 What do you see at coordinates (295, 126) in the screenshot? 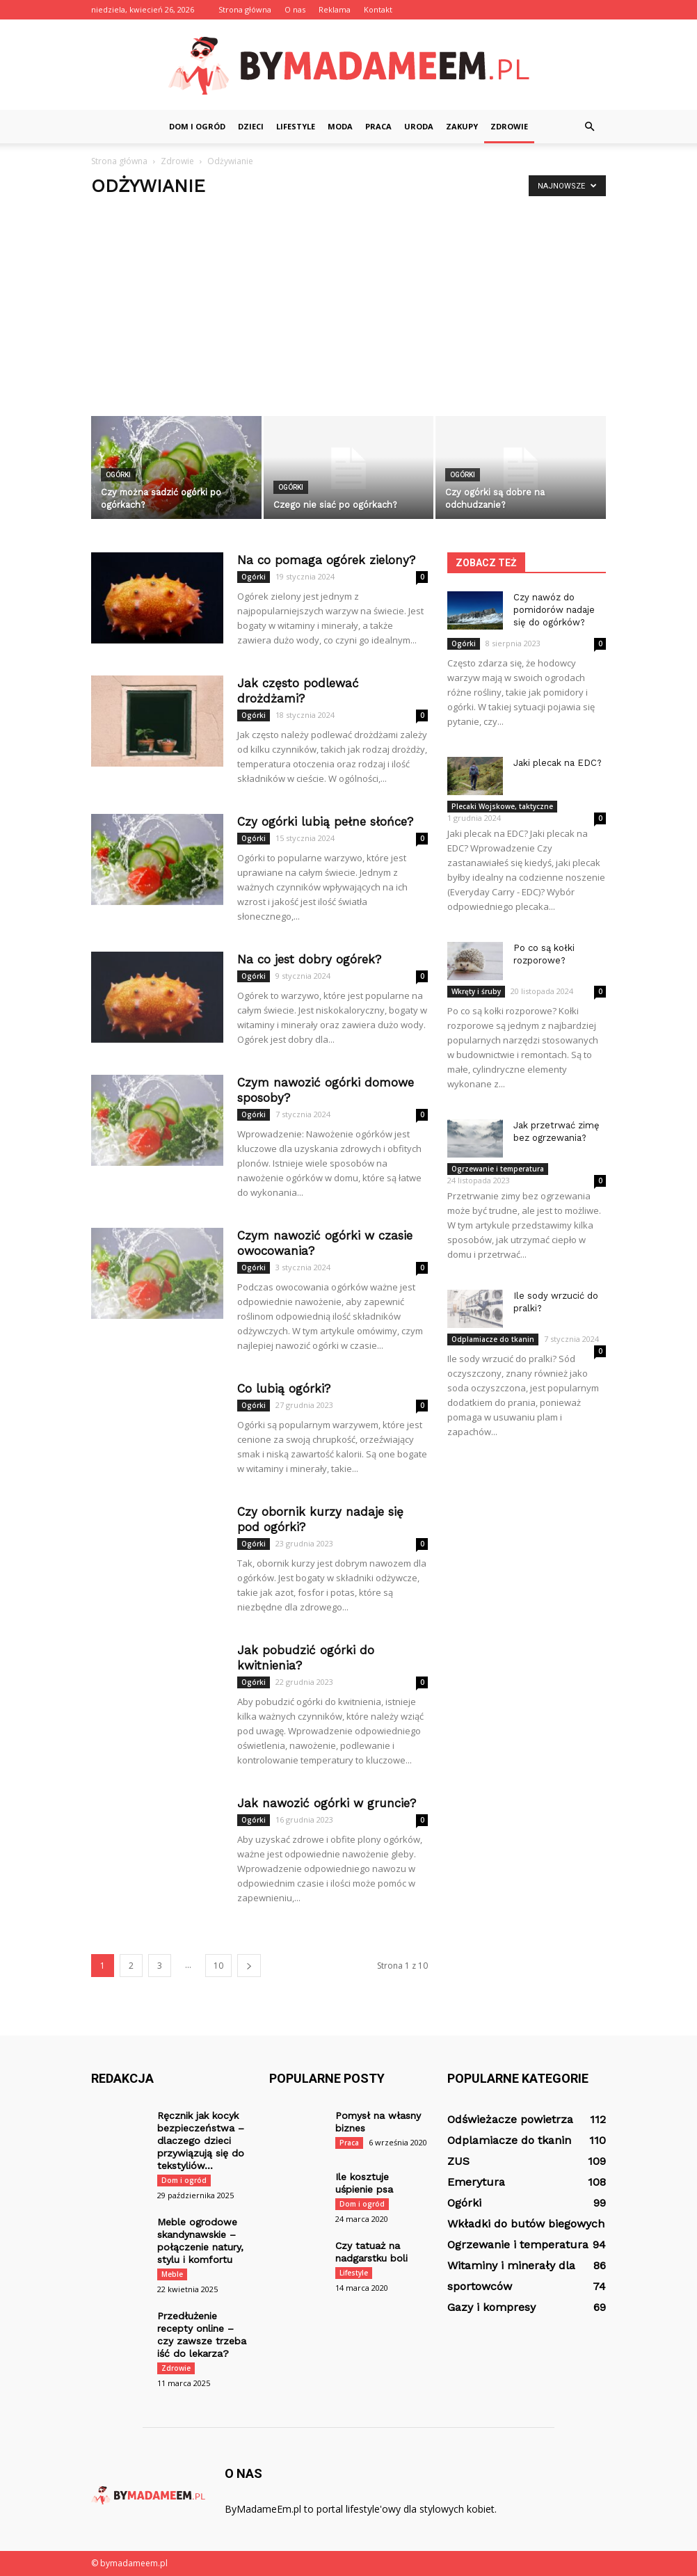
I see `Lifestyle` at bounding box center [295, 126].